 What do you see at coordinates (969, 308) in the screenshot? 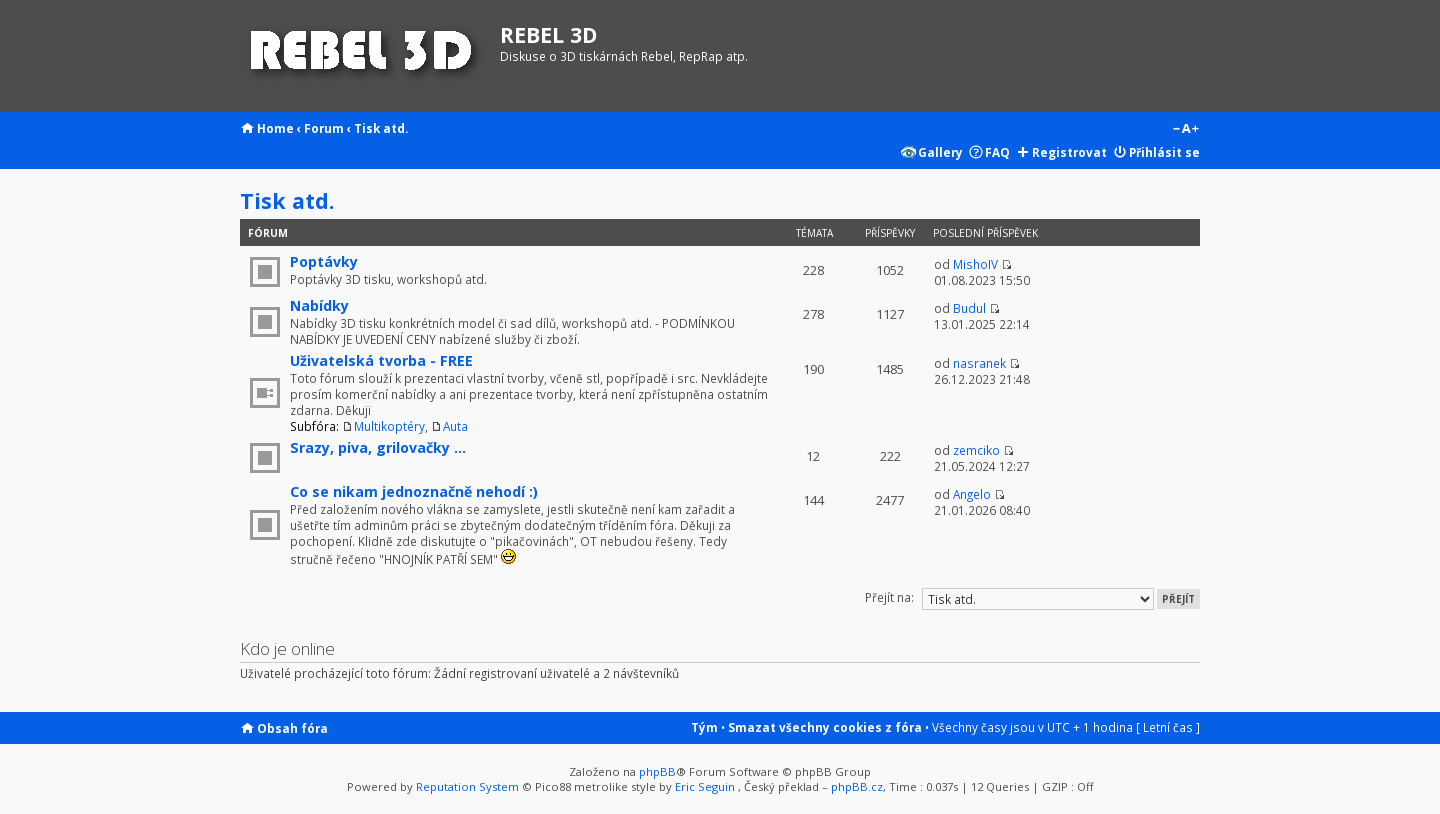
I see `Budul` at bounding box center [969, 308].